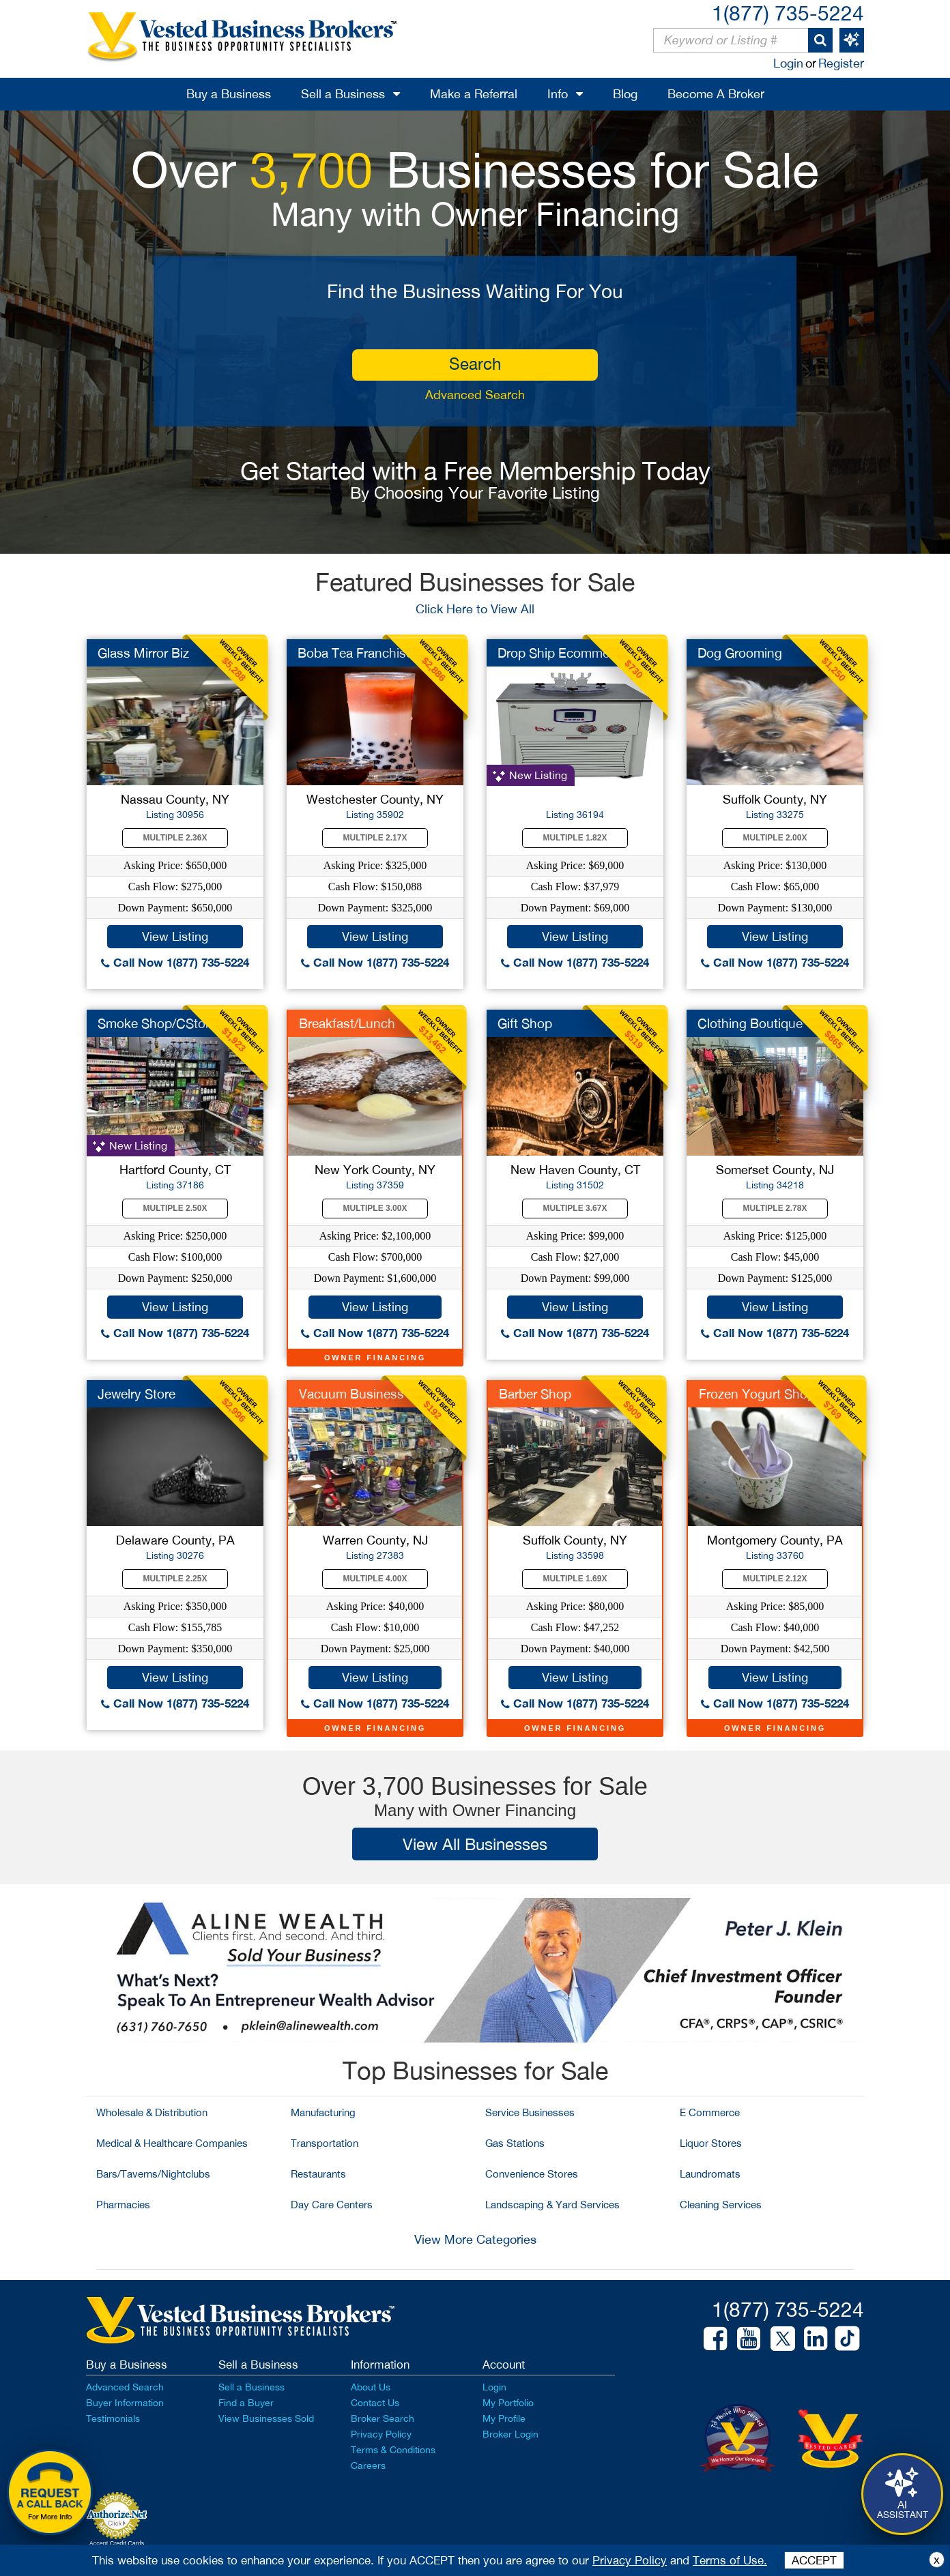  What do you see at coordinates (721, 2204) in the screenshot?
I see `Cleaning Services` at bounding box center [721, 2204].